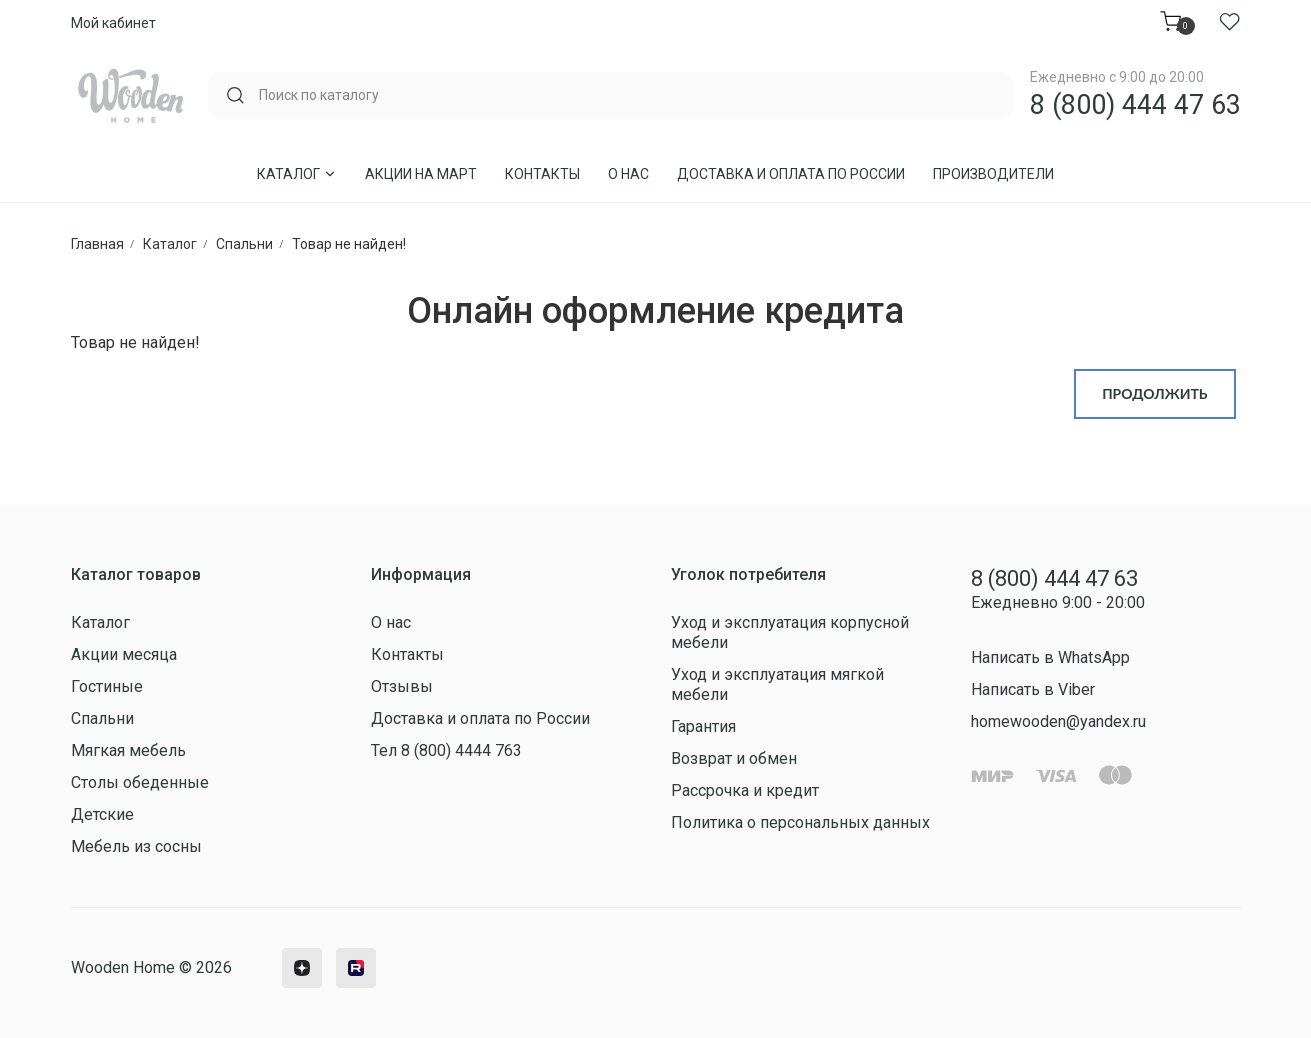 The height and width of the screenshot is (1038, 1311). Describe the element at coordinates (128, 750) in the screenshot. I see `Мягкая мебель` at that location.